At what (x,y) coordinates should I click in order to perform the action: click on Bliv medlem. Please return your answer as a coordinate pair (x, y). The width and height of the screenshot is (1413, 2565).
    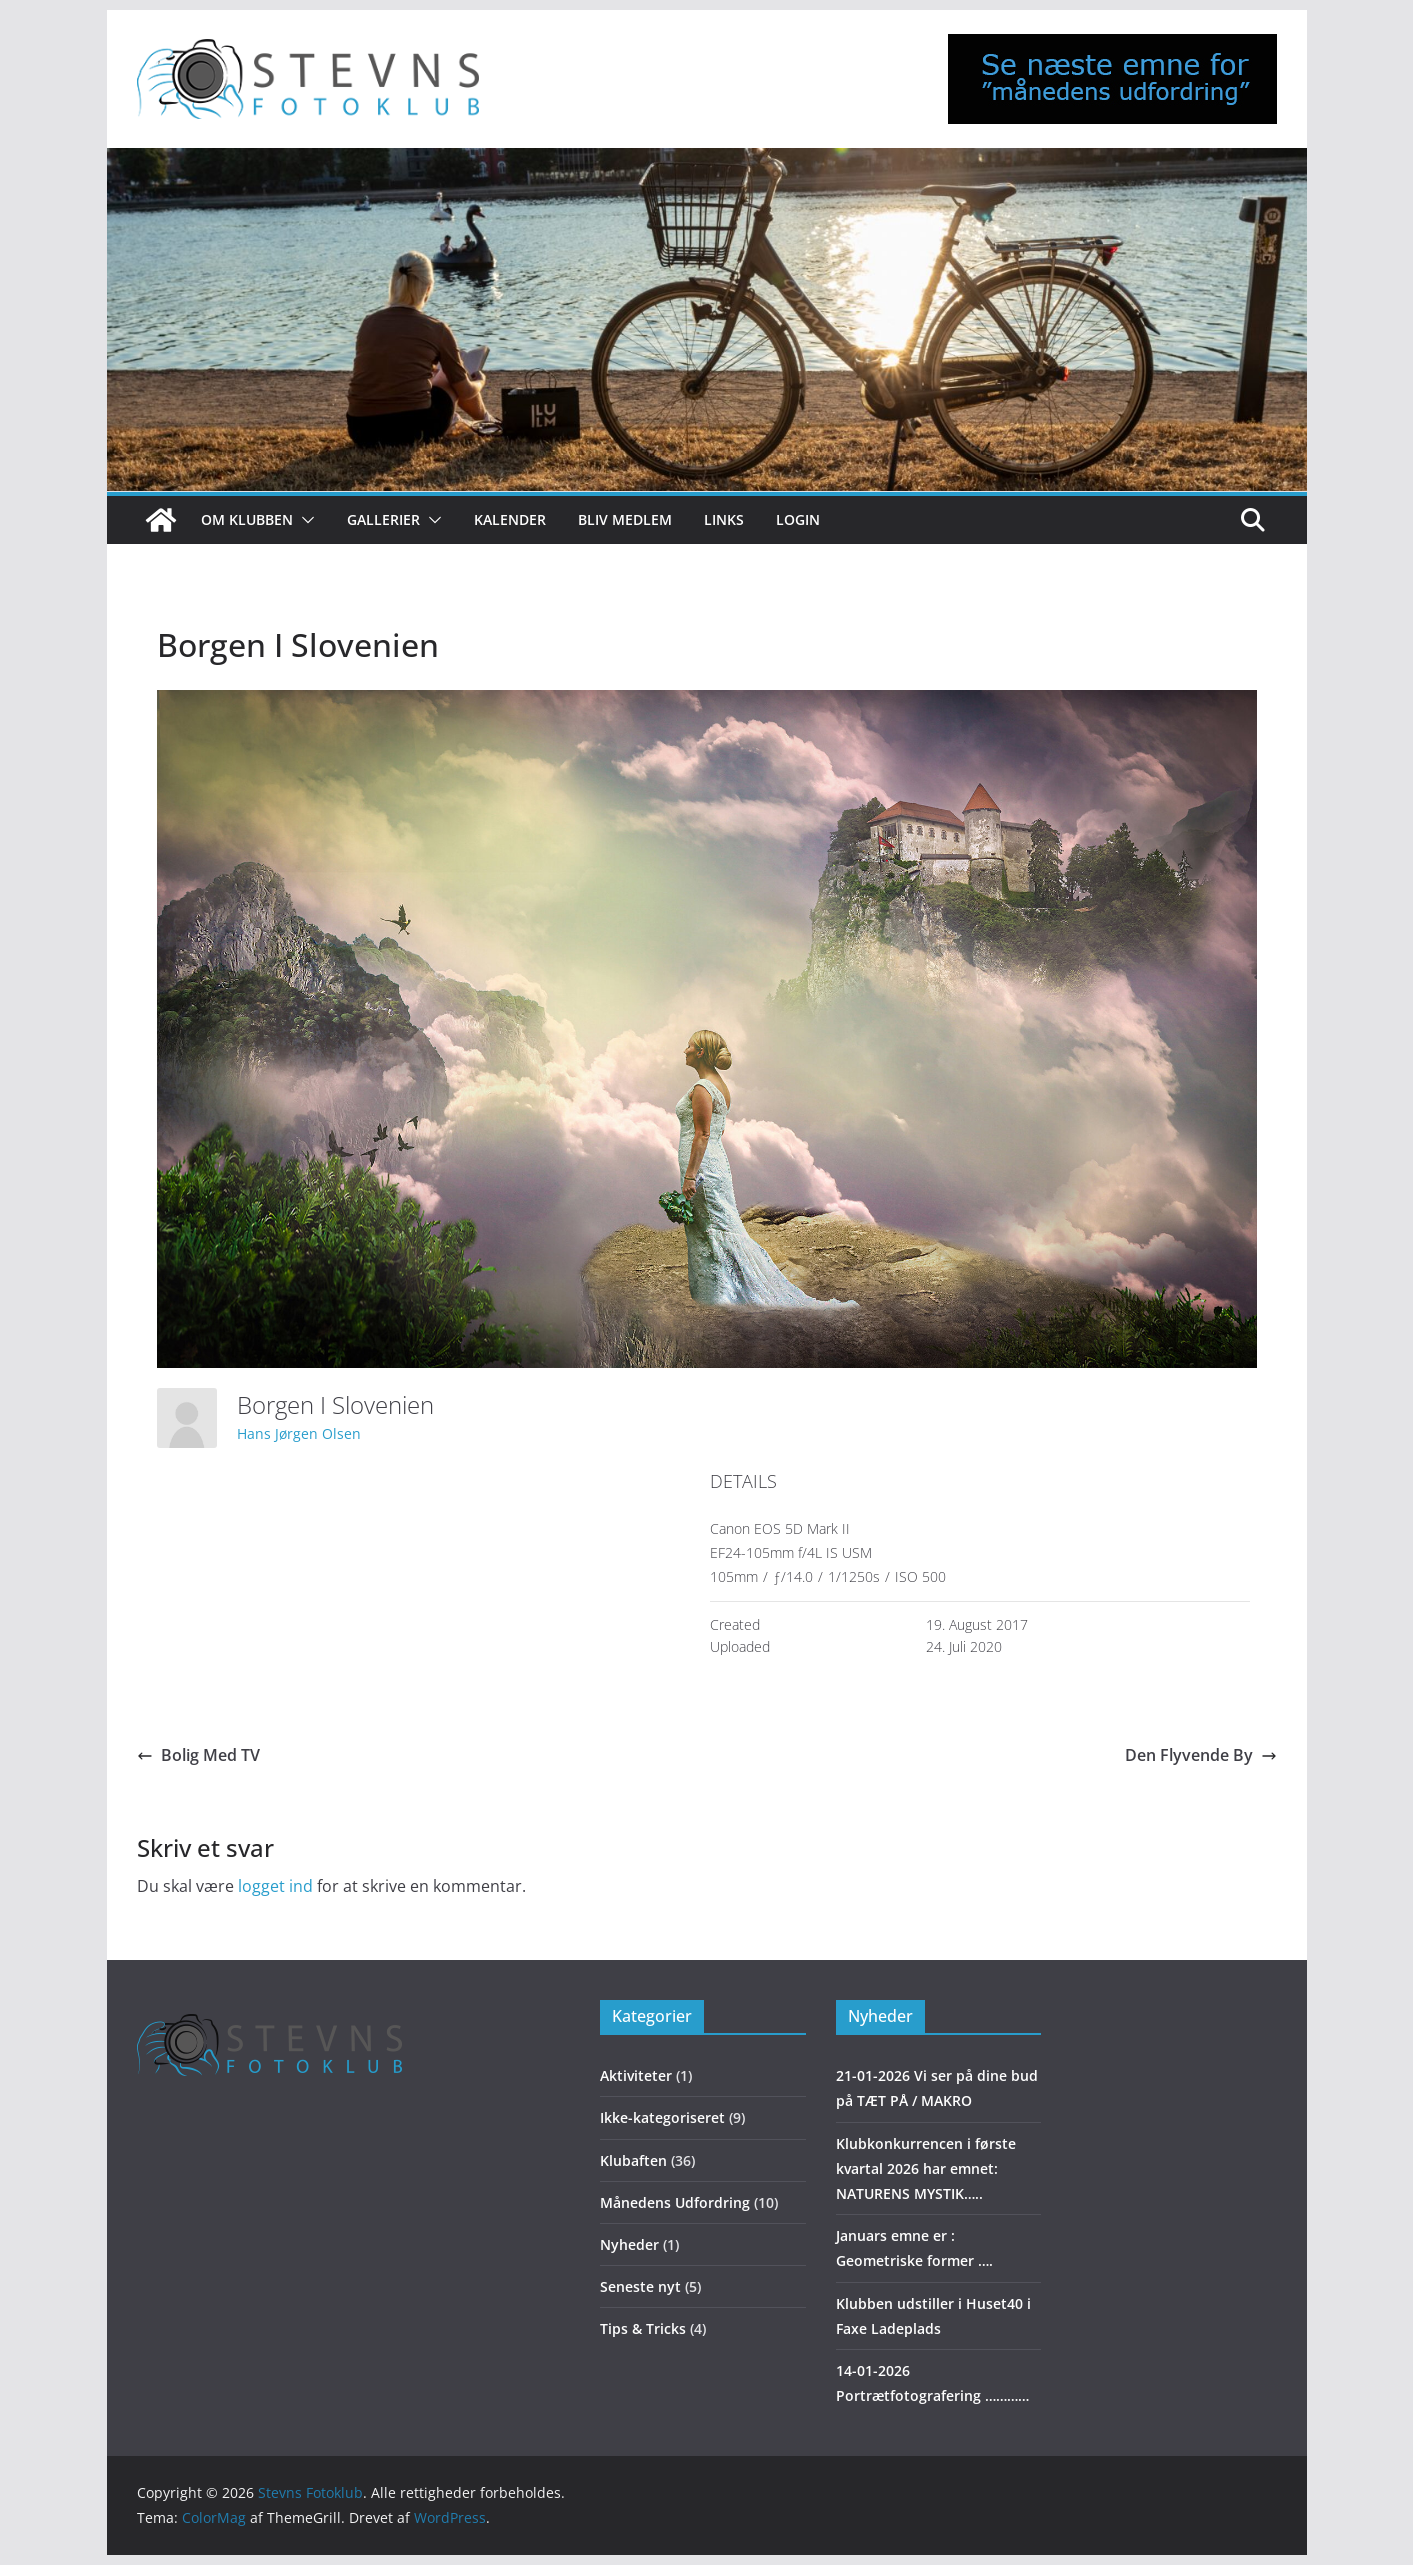
    Looking at the image, I should click on (625, 519).